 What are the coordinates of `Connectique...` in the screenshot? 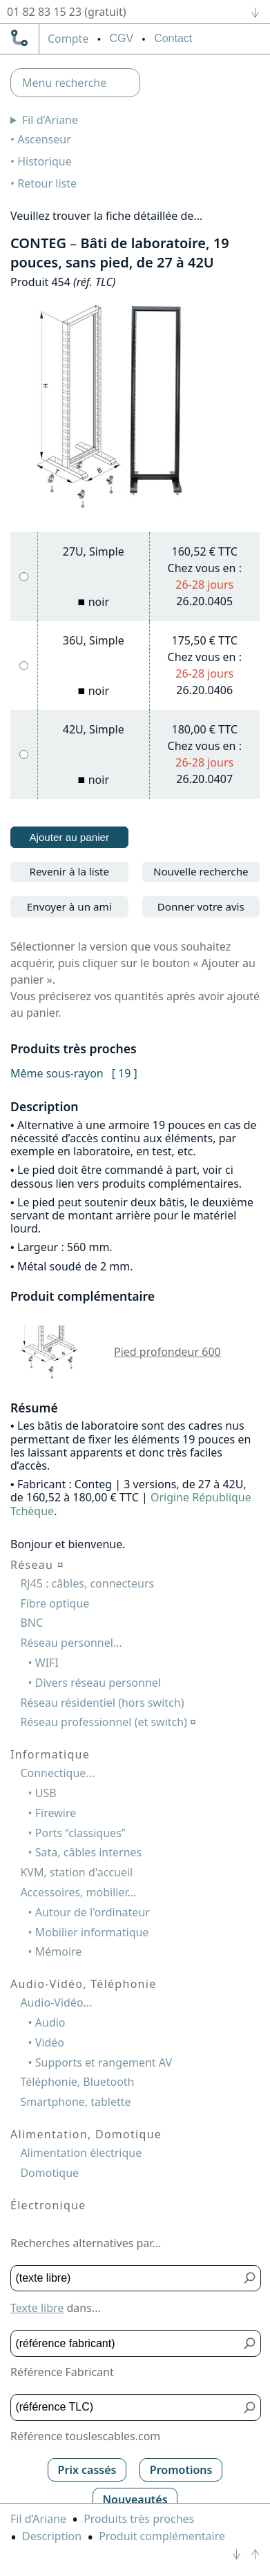 It's located at (57, 1773).